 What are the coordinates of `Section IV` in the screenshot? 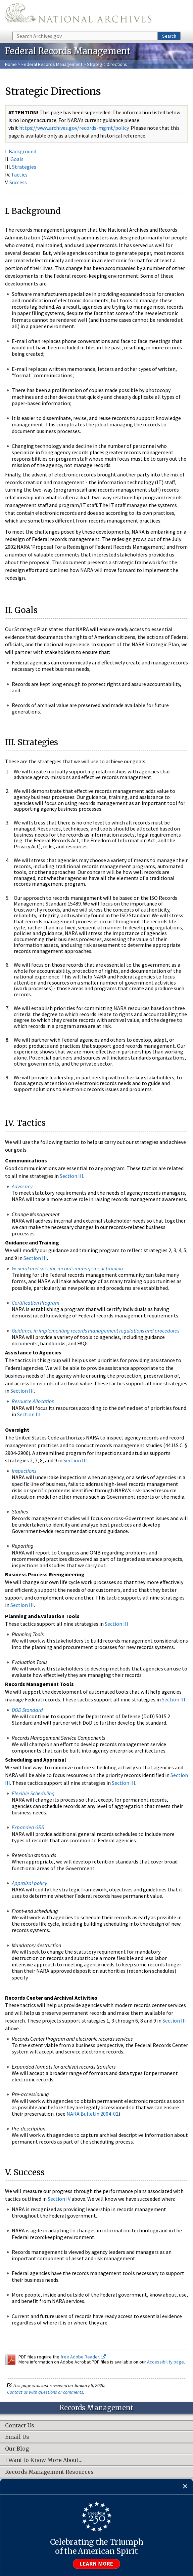 It's located at (59, 2198).